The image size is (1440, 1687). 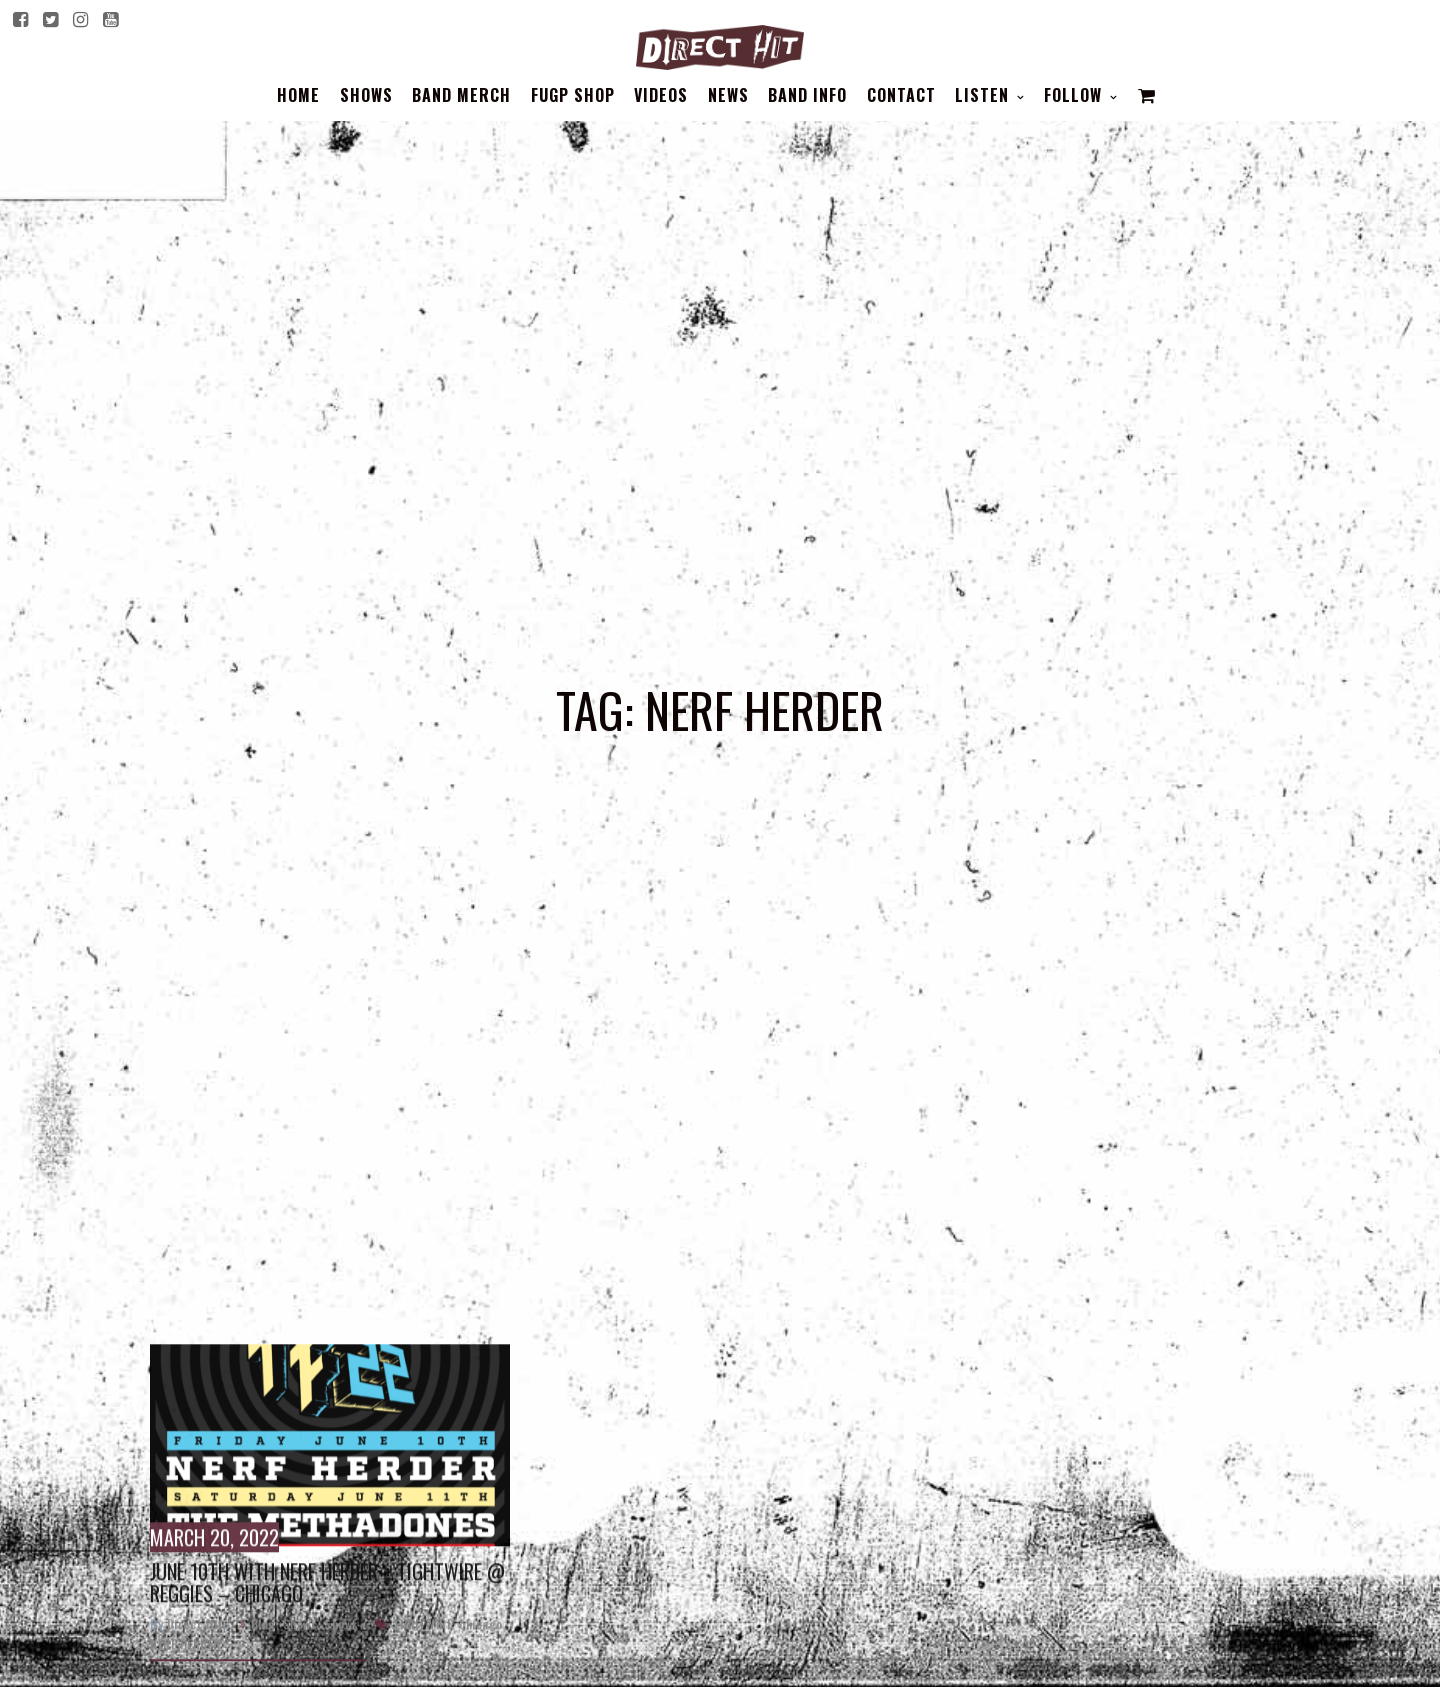 I want to click on Listen, so click(x=984, y=95).